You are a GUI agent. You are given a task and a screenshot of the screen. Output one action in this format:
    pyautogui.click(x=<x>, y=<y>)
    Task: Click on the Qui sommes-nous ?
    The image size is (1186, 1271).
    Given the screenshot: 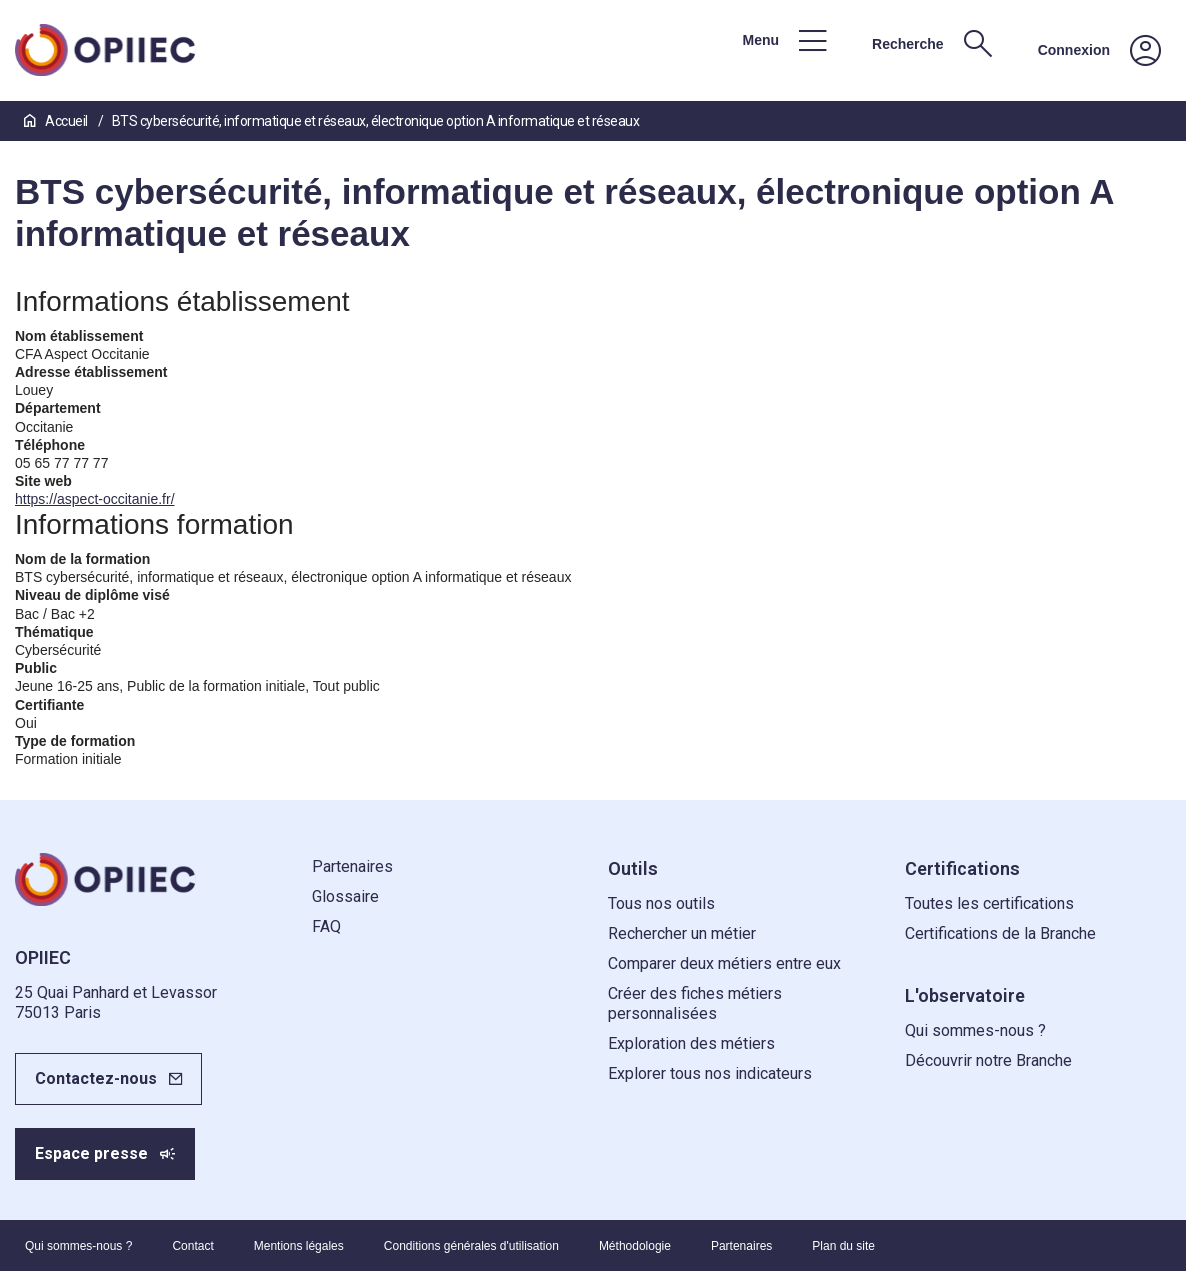 What is the action you would take?
    pyautogui.click(x=975, y=1030)
    